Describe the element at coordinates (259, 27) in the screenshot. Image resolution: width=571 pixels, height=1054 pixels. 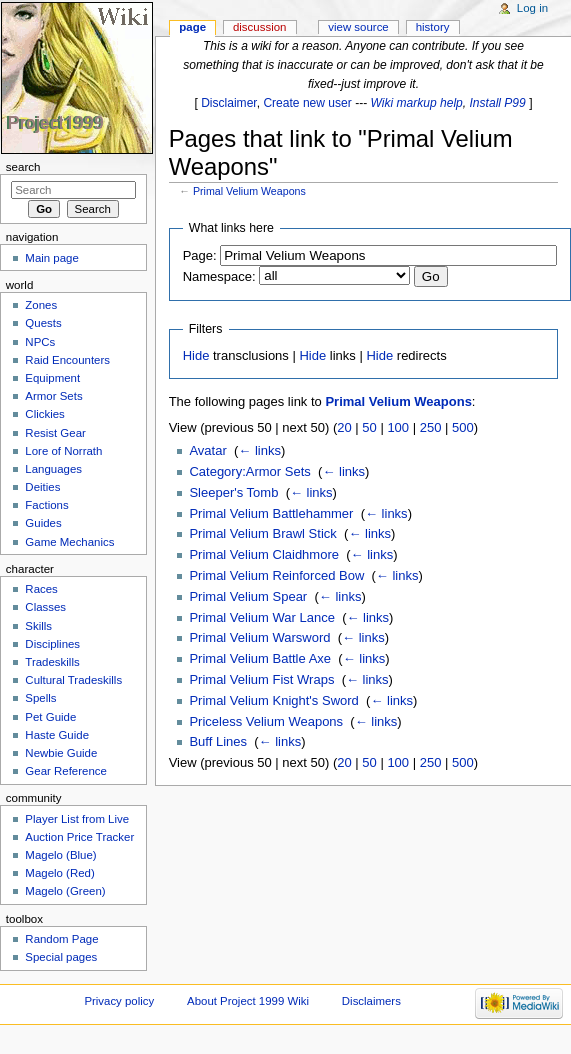
I see `Discussion` at that location.